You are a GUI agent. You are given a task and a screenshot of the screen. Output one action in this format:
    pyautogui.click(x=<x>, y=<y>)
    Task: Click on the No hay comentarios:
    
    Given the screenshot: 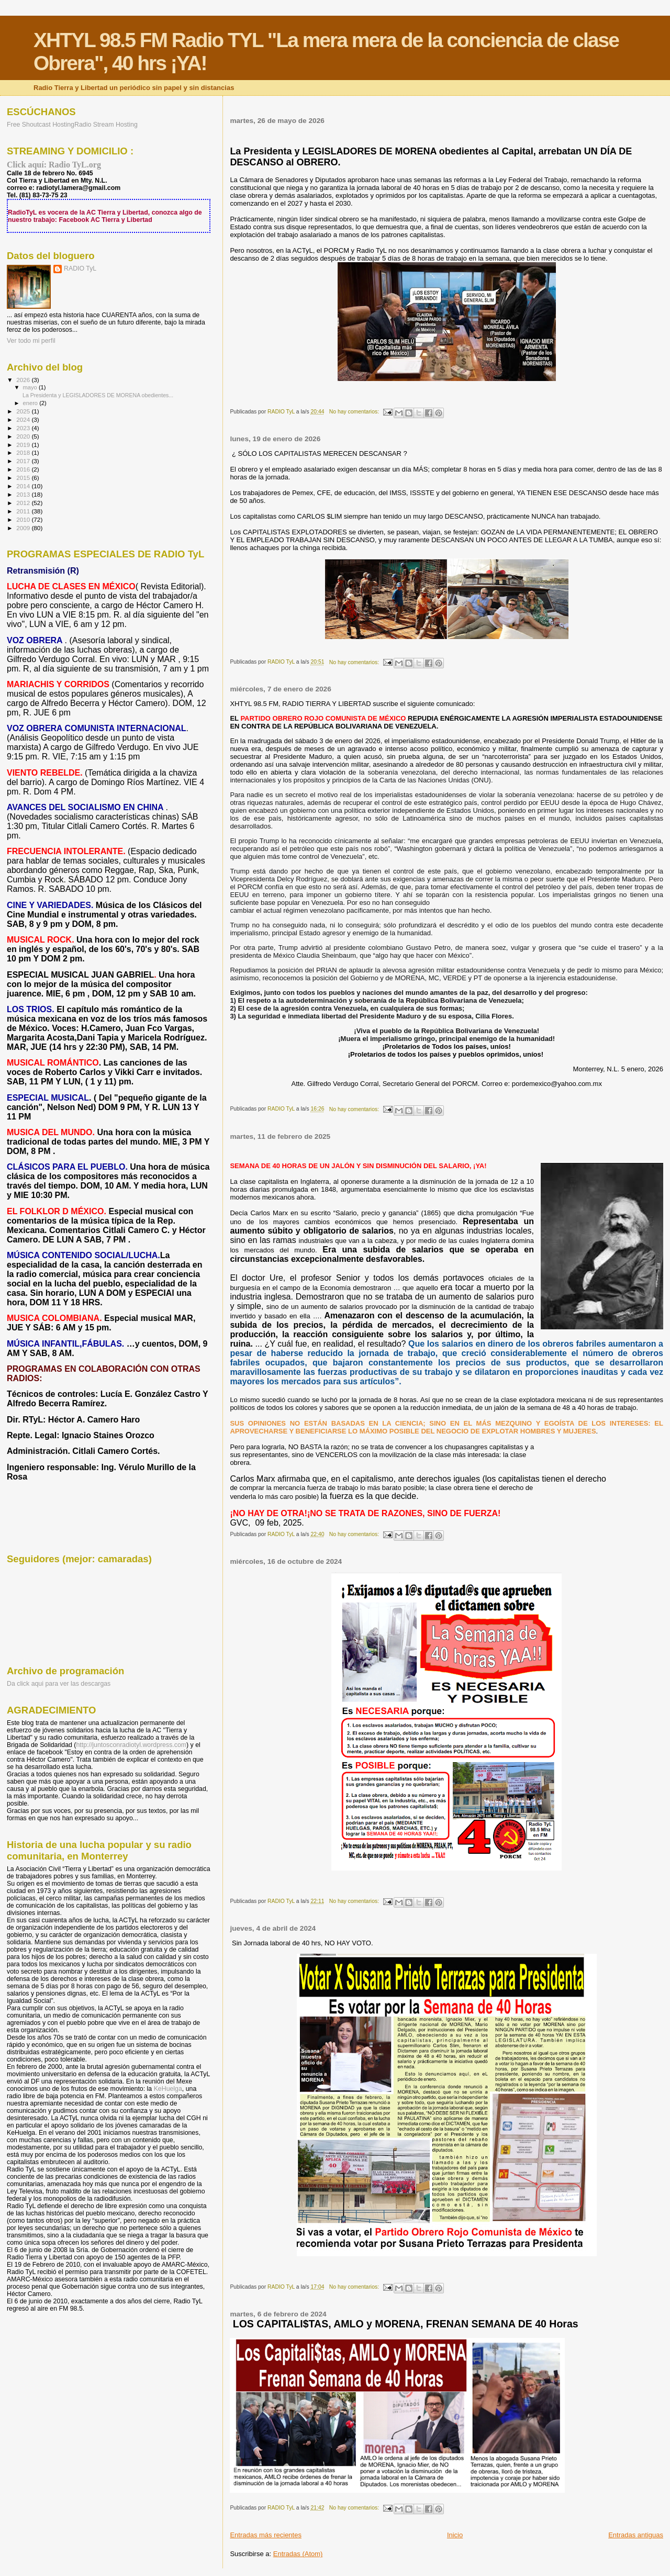 What is the action you would take?
    pyautogui.click(x=355, y=412)
    